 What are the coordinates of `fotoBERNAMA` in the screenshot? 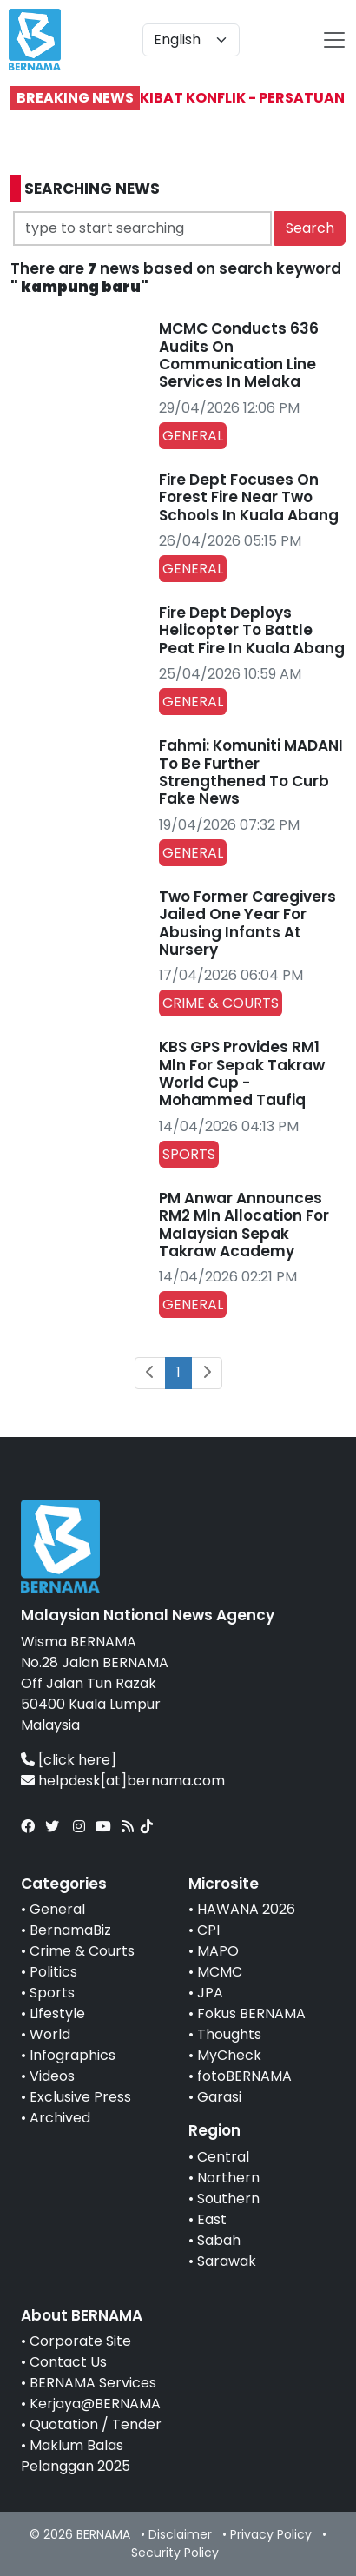 It's located at (244, 2076).